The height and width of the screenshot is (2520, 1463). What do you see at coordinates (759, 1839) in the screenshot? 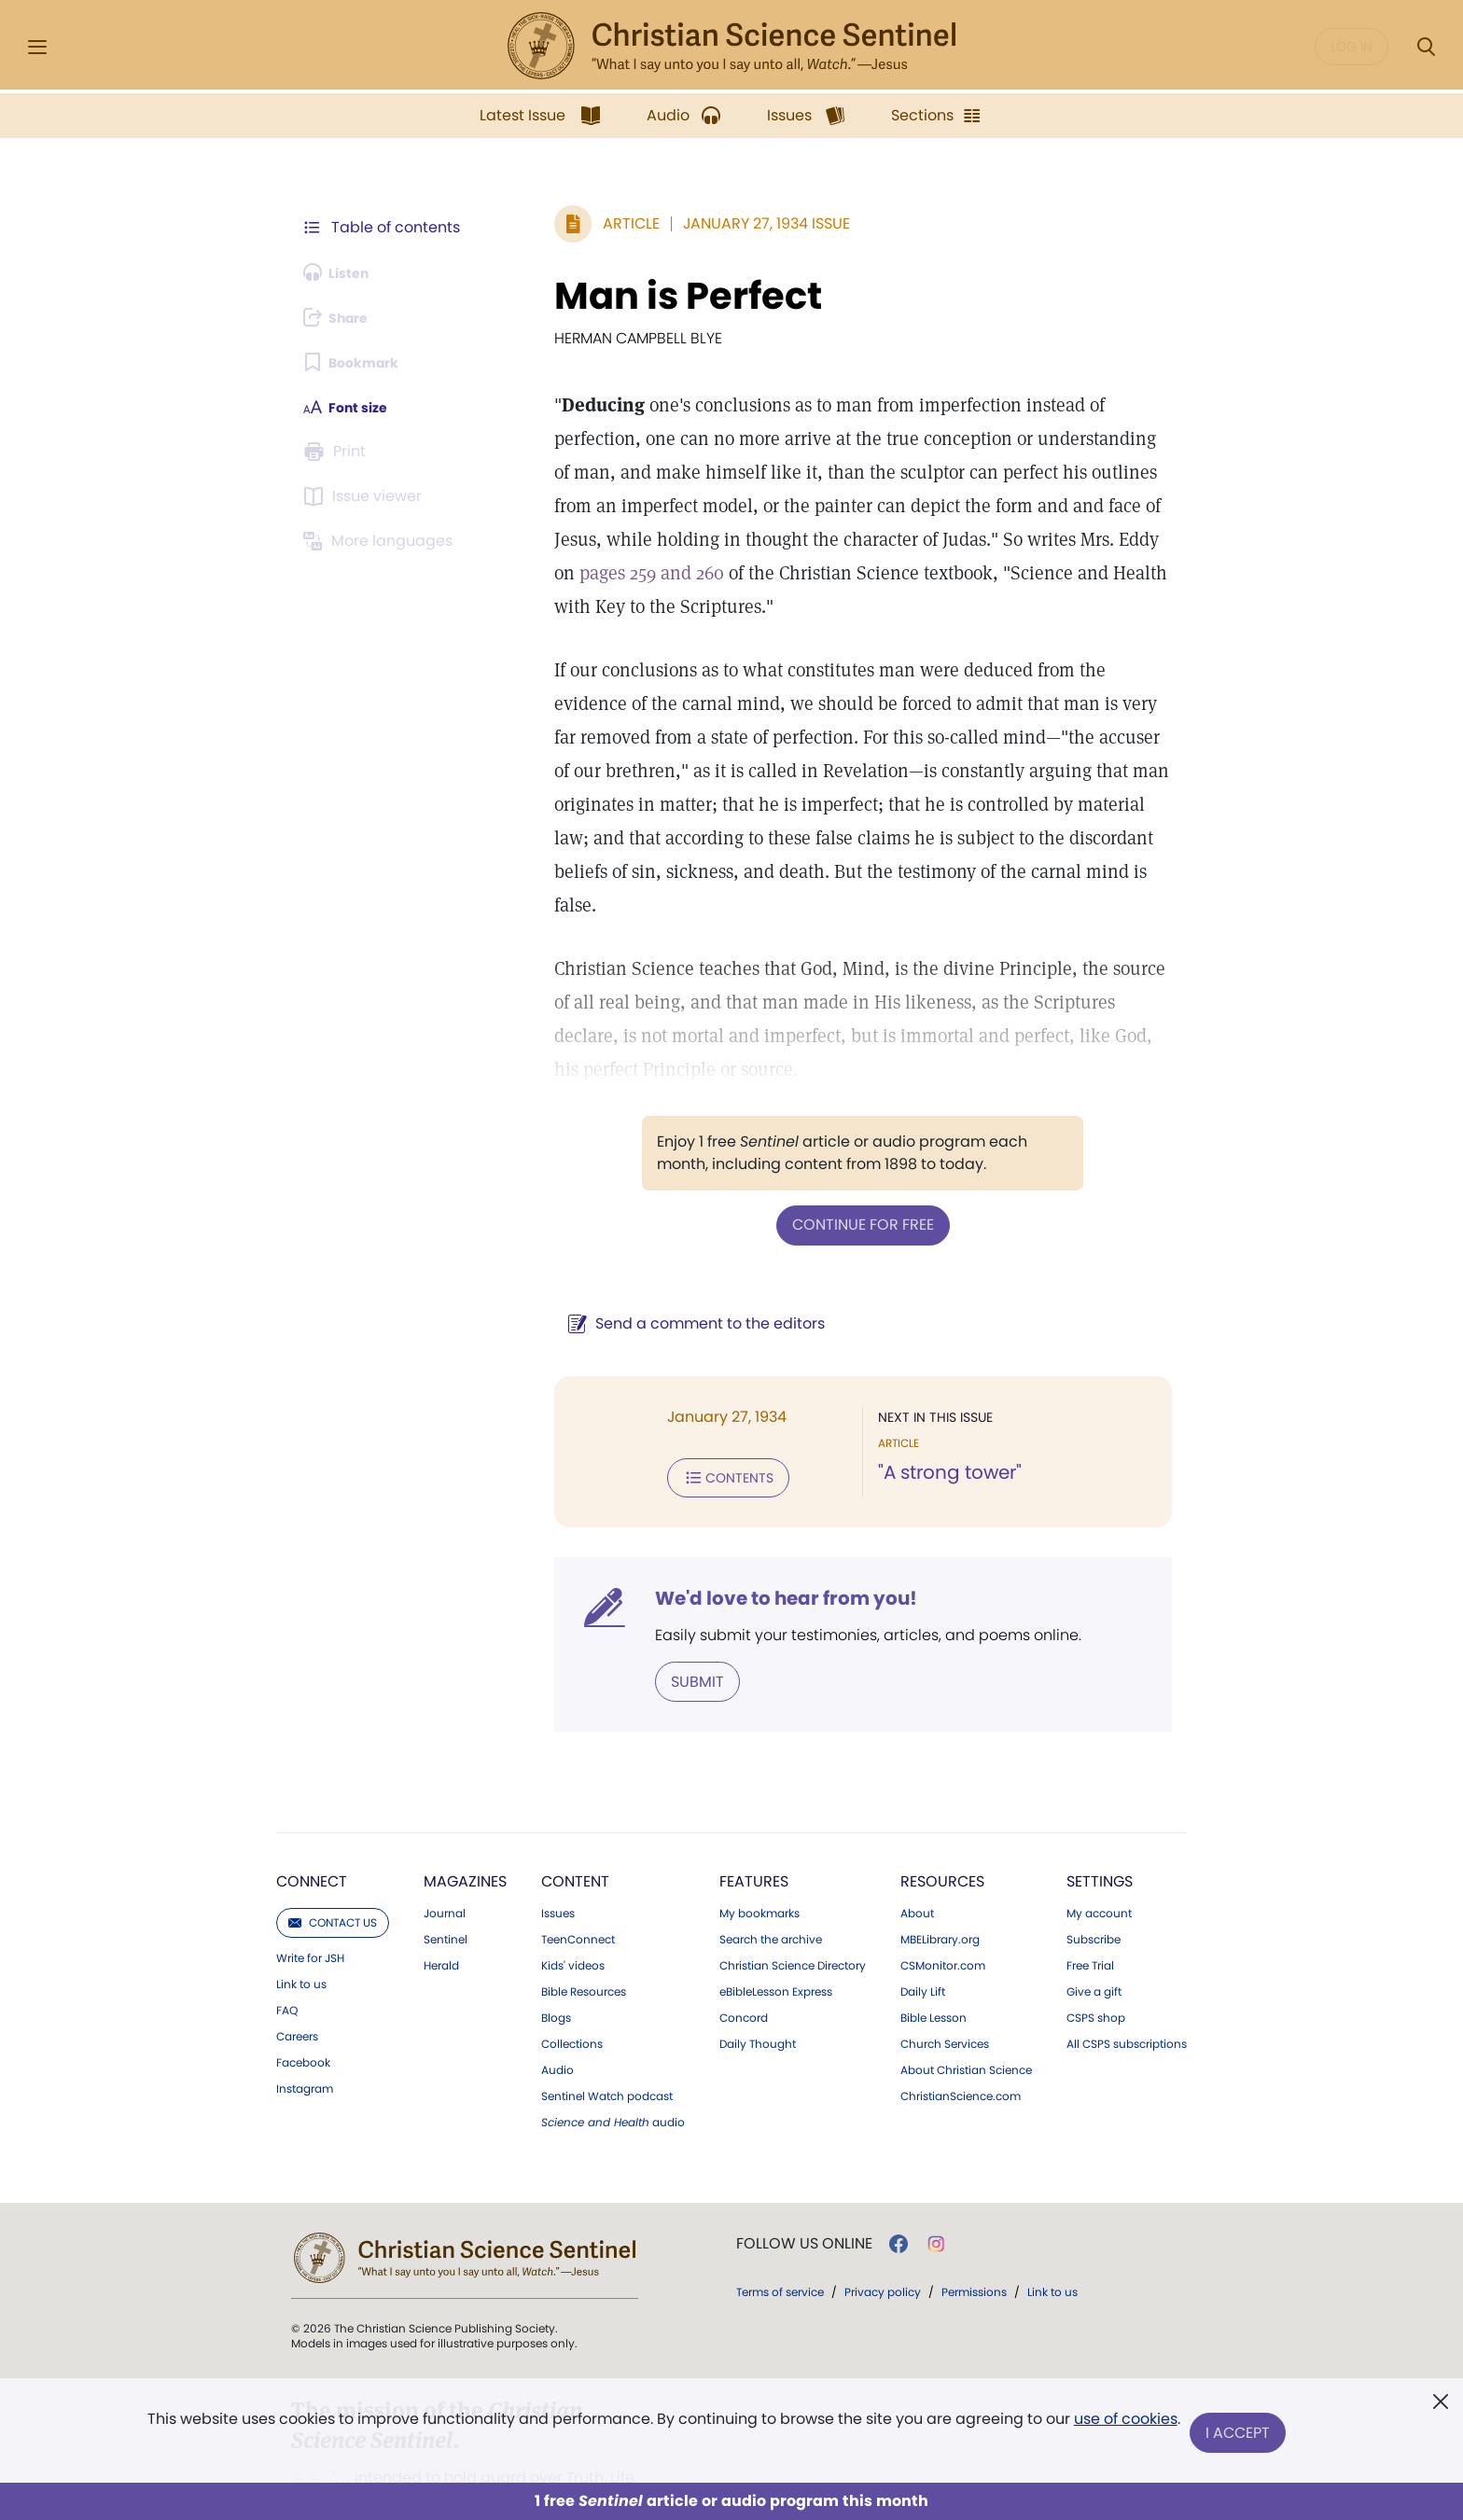
I see `My bookmarks` at bounding box center [759, 1839].